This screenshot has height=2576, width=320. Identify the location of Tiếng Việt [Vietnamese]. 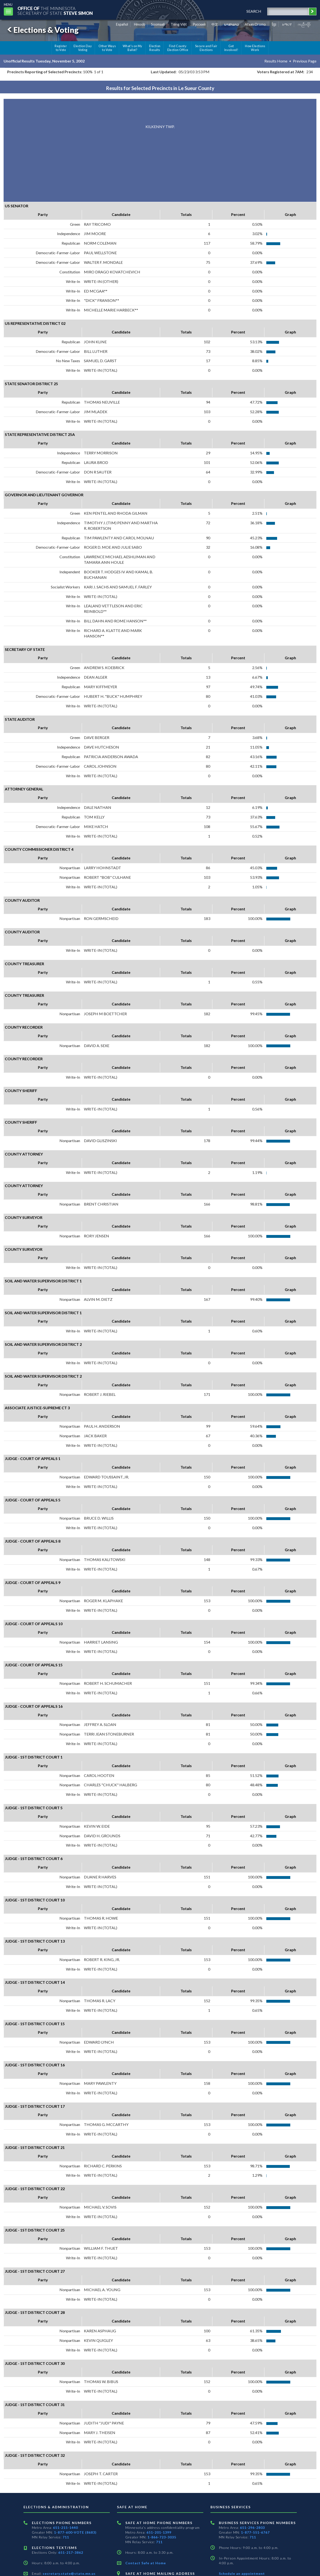
(179, 24).